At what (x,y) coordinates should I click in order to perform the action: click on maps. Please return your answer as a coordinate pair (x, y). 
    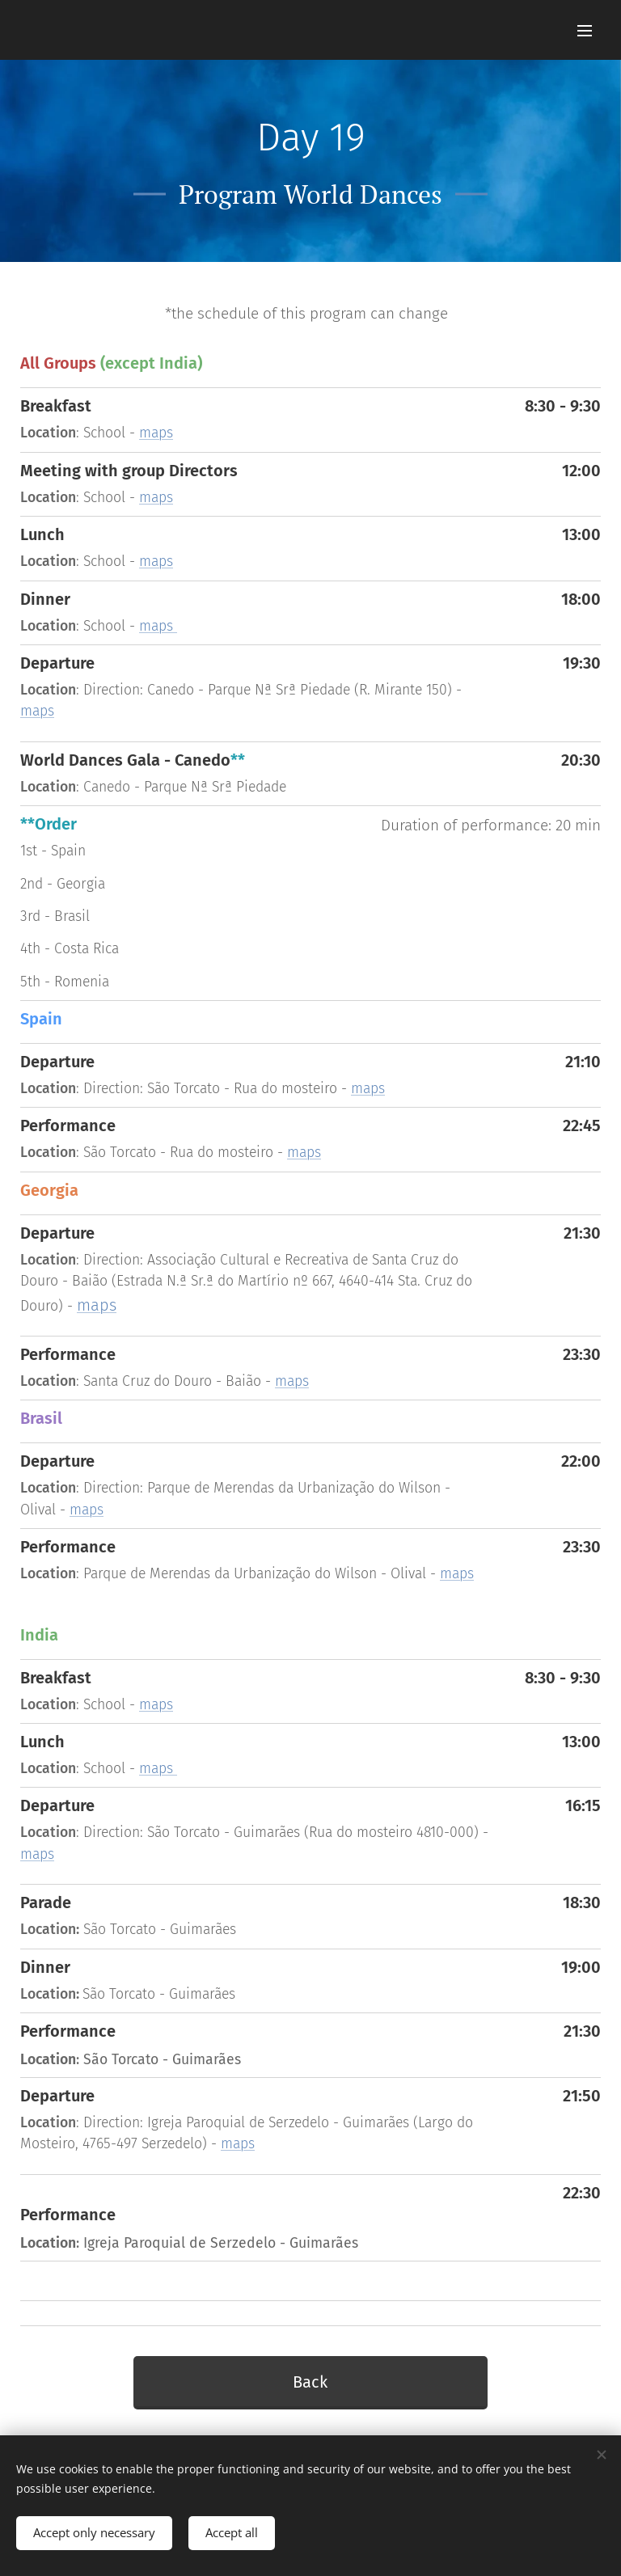
    Looking at the image, I should click on (156, 432).